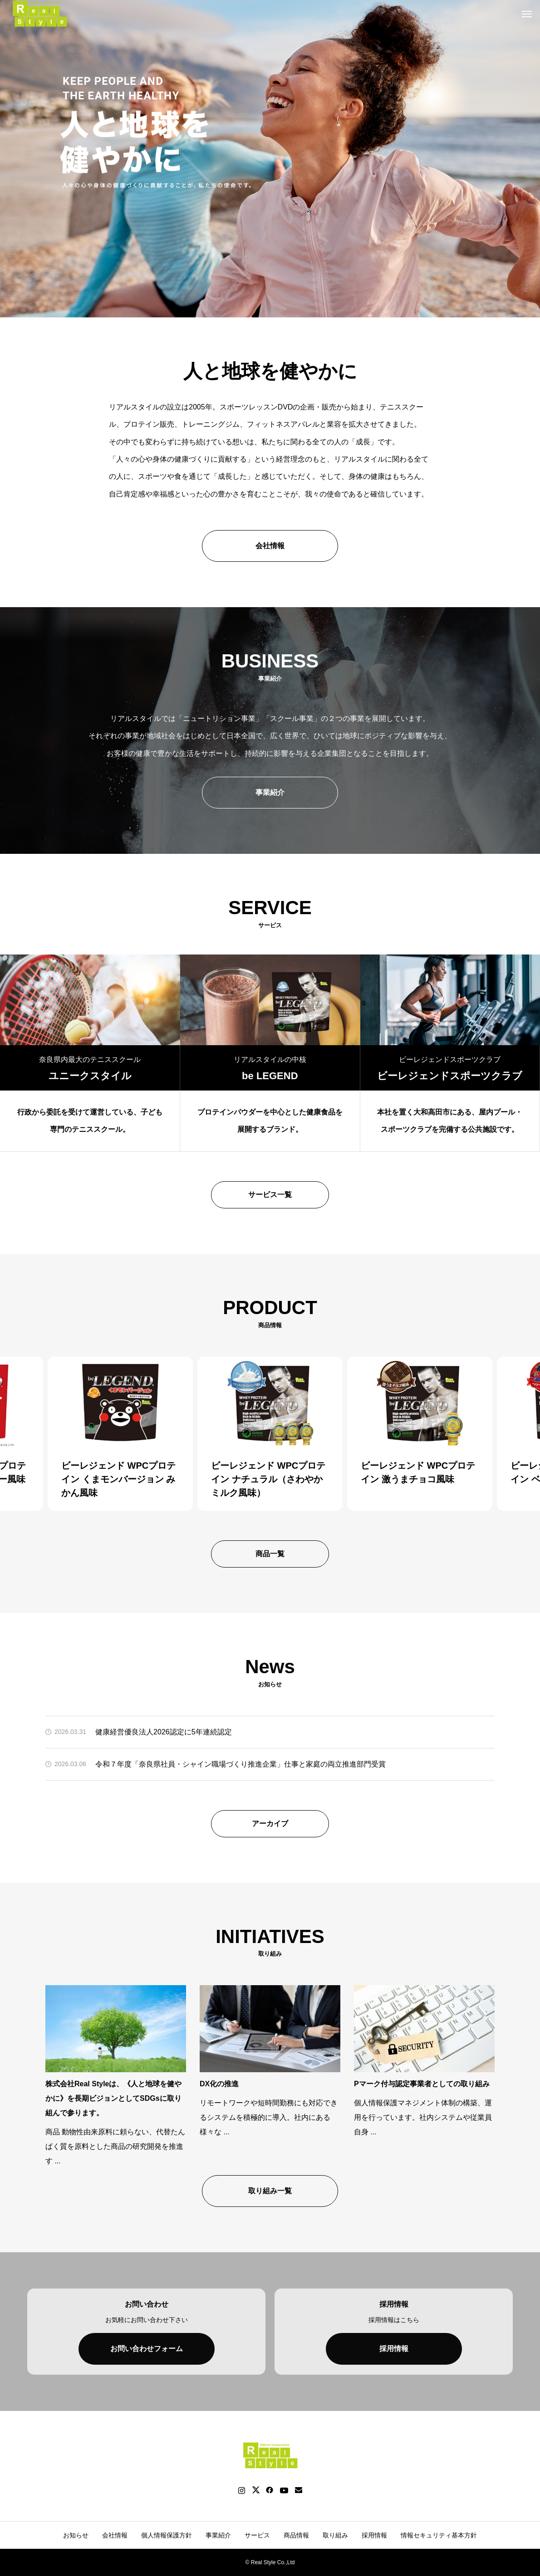  Describe the element at coordinates (422, 2084) in the screenshot. I see `Pマーク付与認定事業者としての取り組み` at that location.